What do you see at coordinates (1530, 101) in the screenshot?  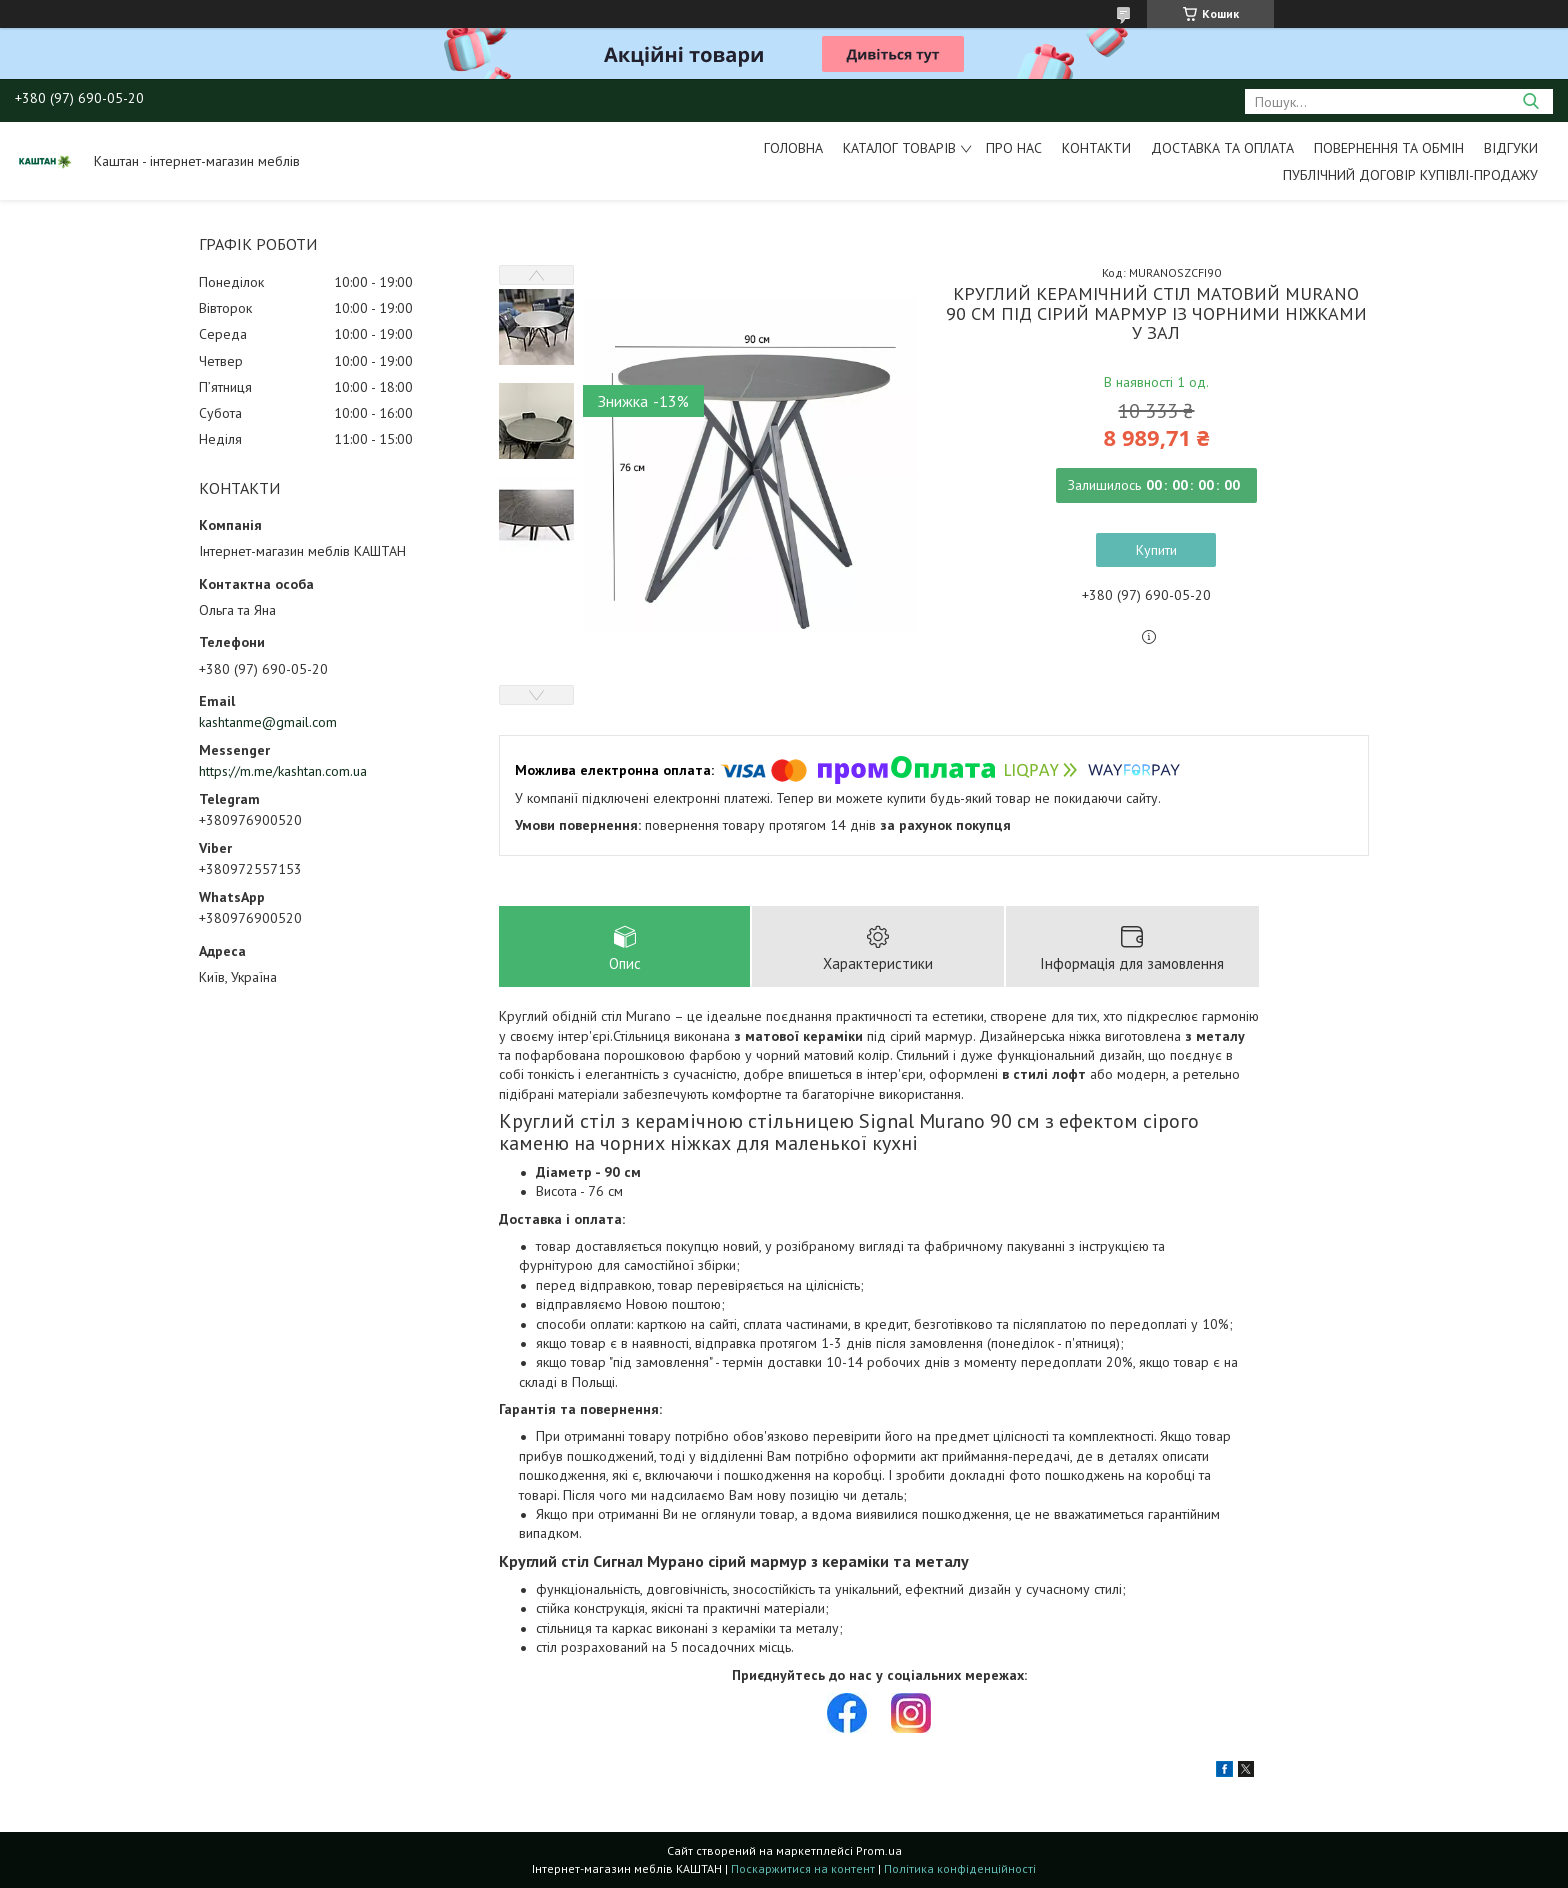 I see `[Шукати]` at bounding box center [1530, 101].